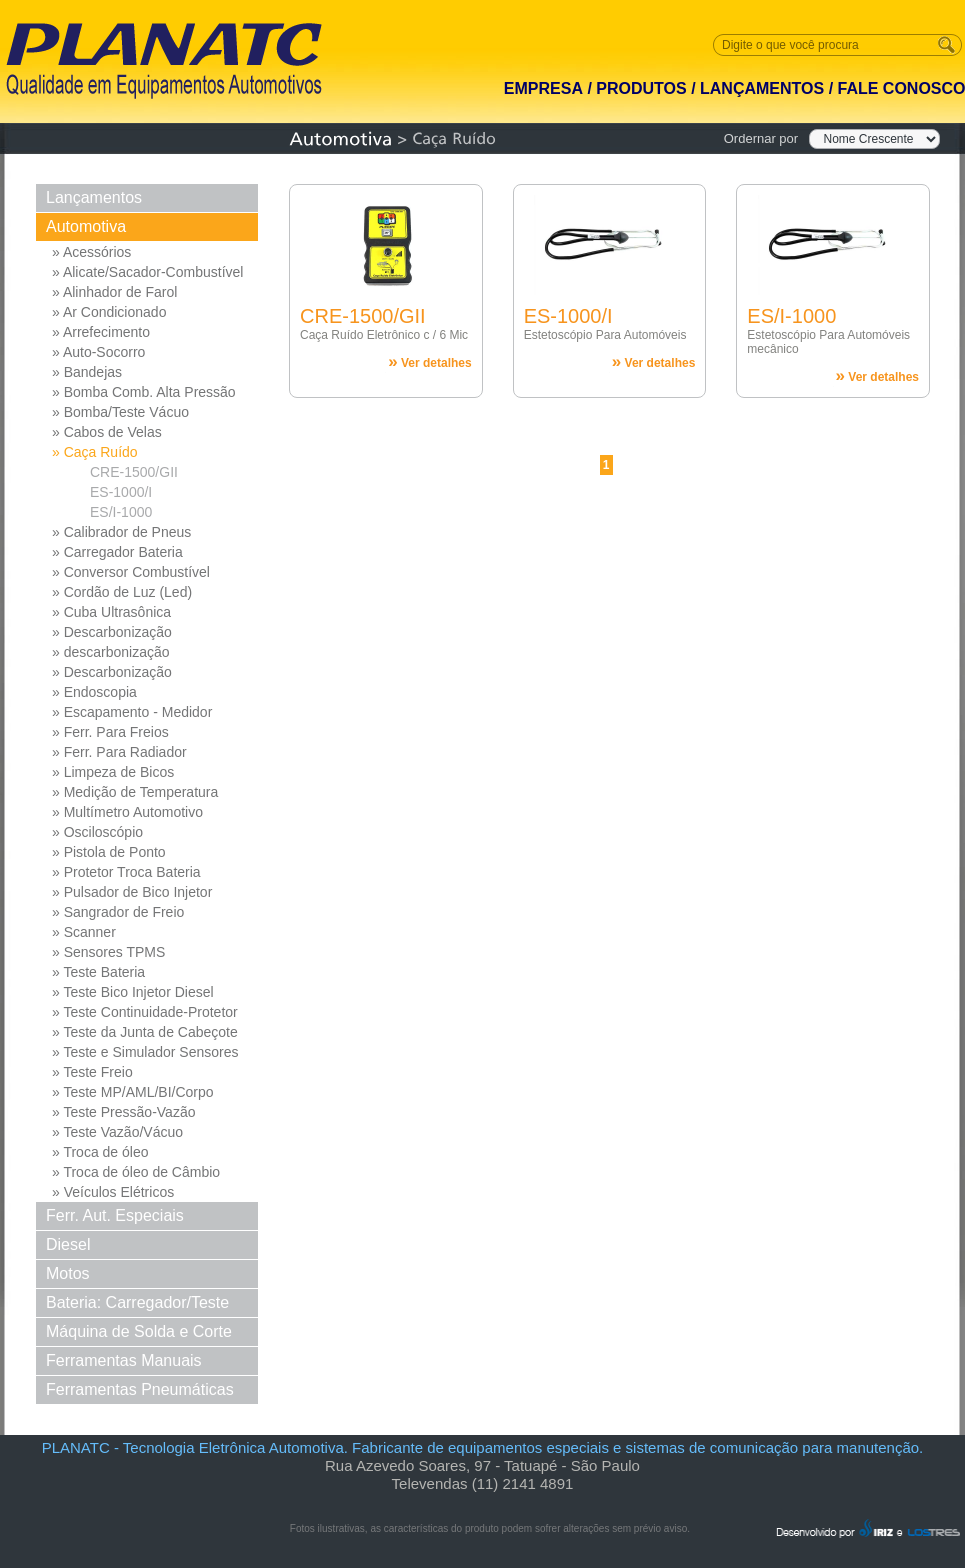 This screenshot has width=965, height=1568. What do you see at coordinates (114, 292) in the screenshot?
I see `» Alinhador de Farol` at bounding box center [114, 292].